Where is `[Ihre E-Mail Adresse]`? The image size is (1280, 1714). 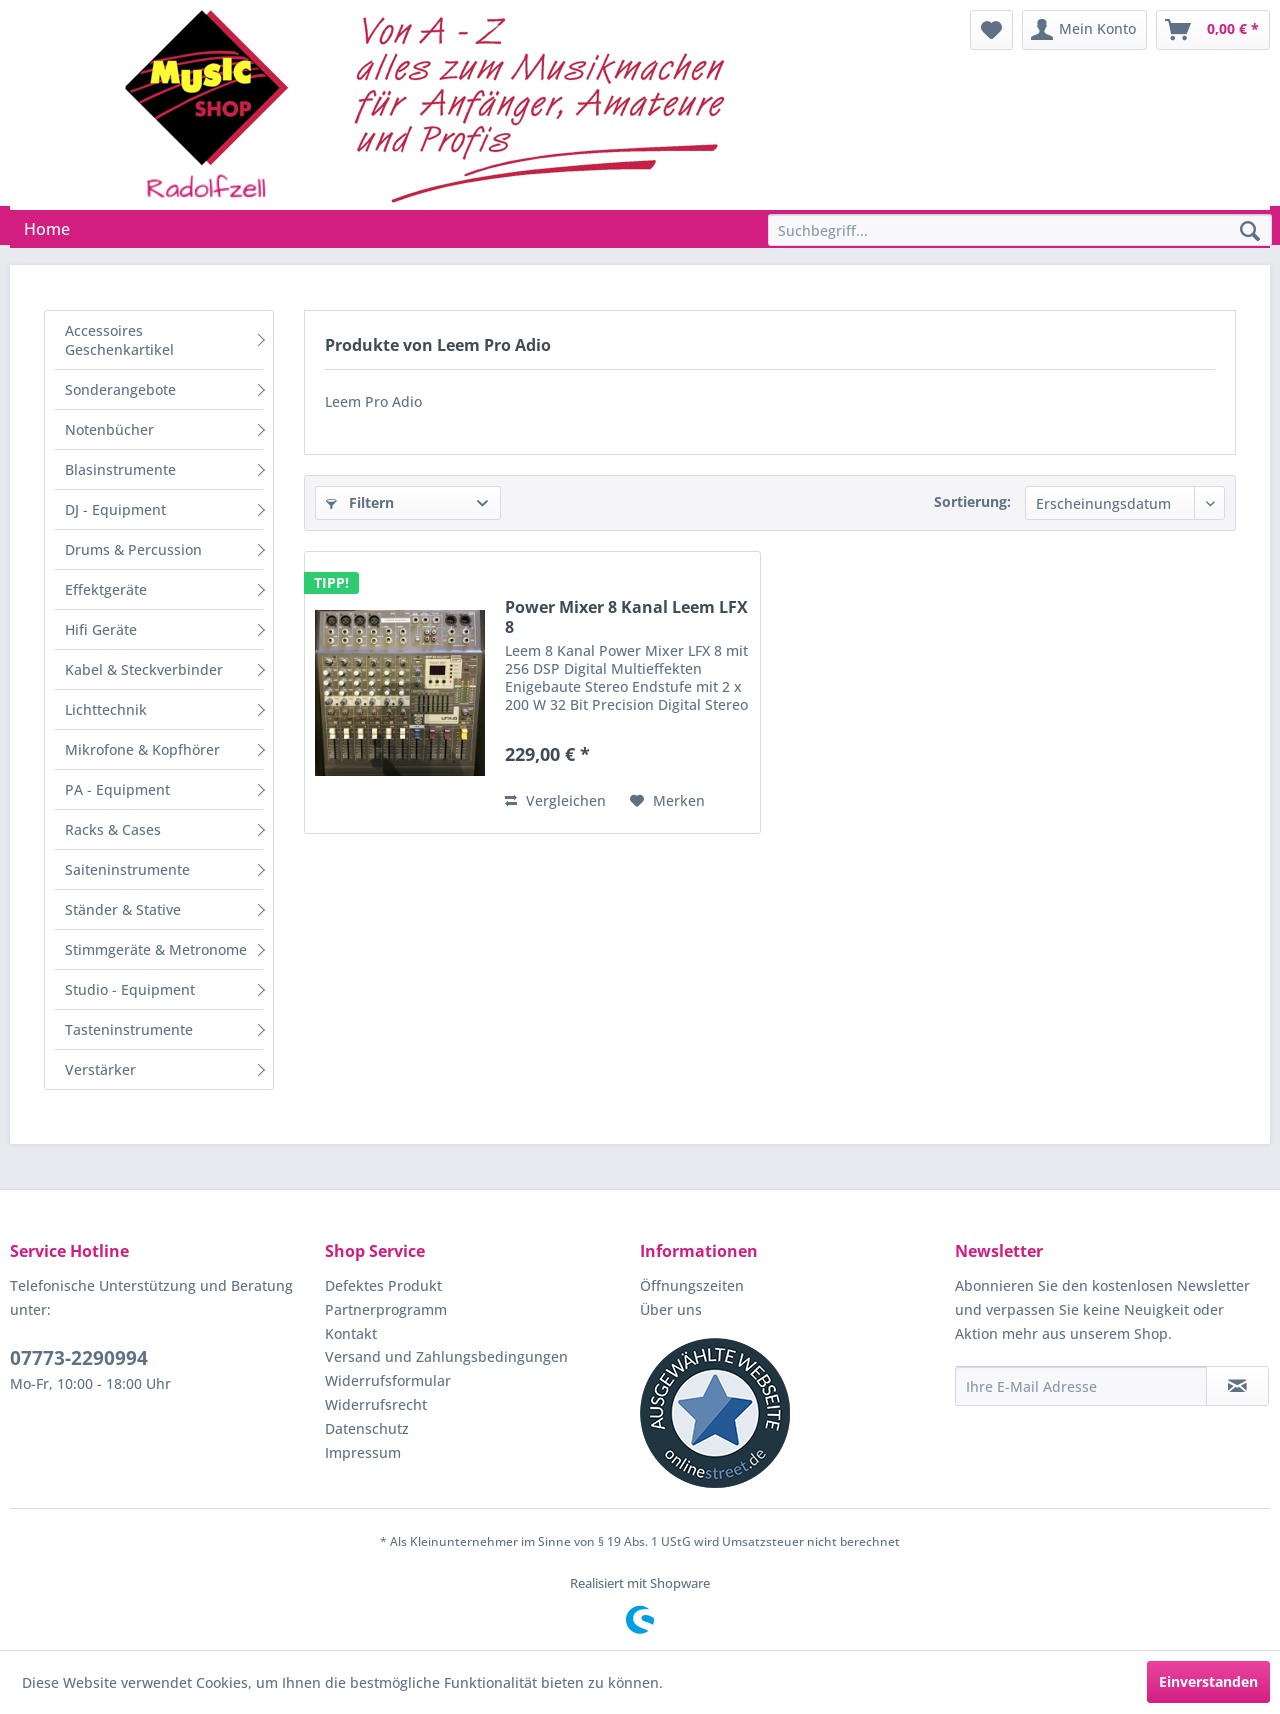 [Ihre E-Mail Adresse] is located at coordinates (1081, 1386).